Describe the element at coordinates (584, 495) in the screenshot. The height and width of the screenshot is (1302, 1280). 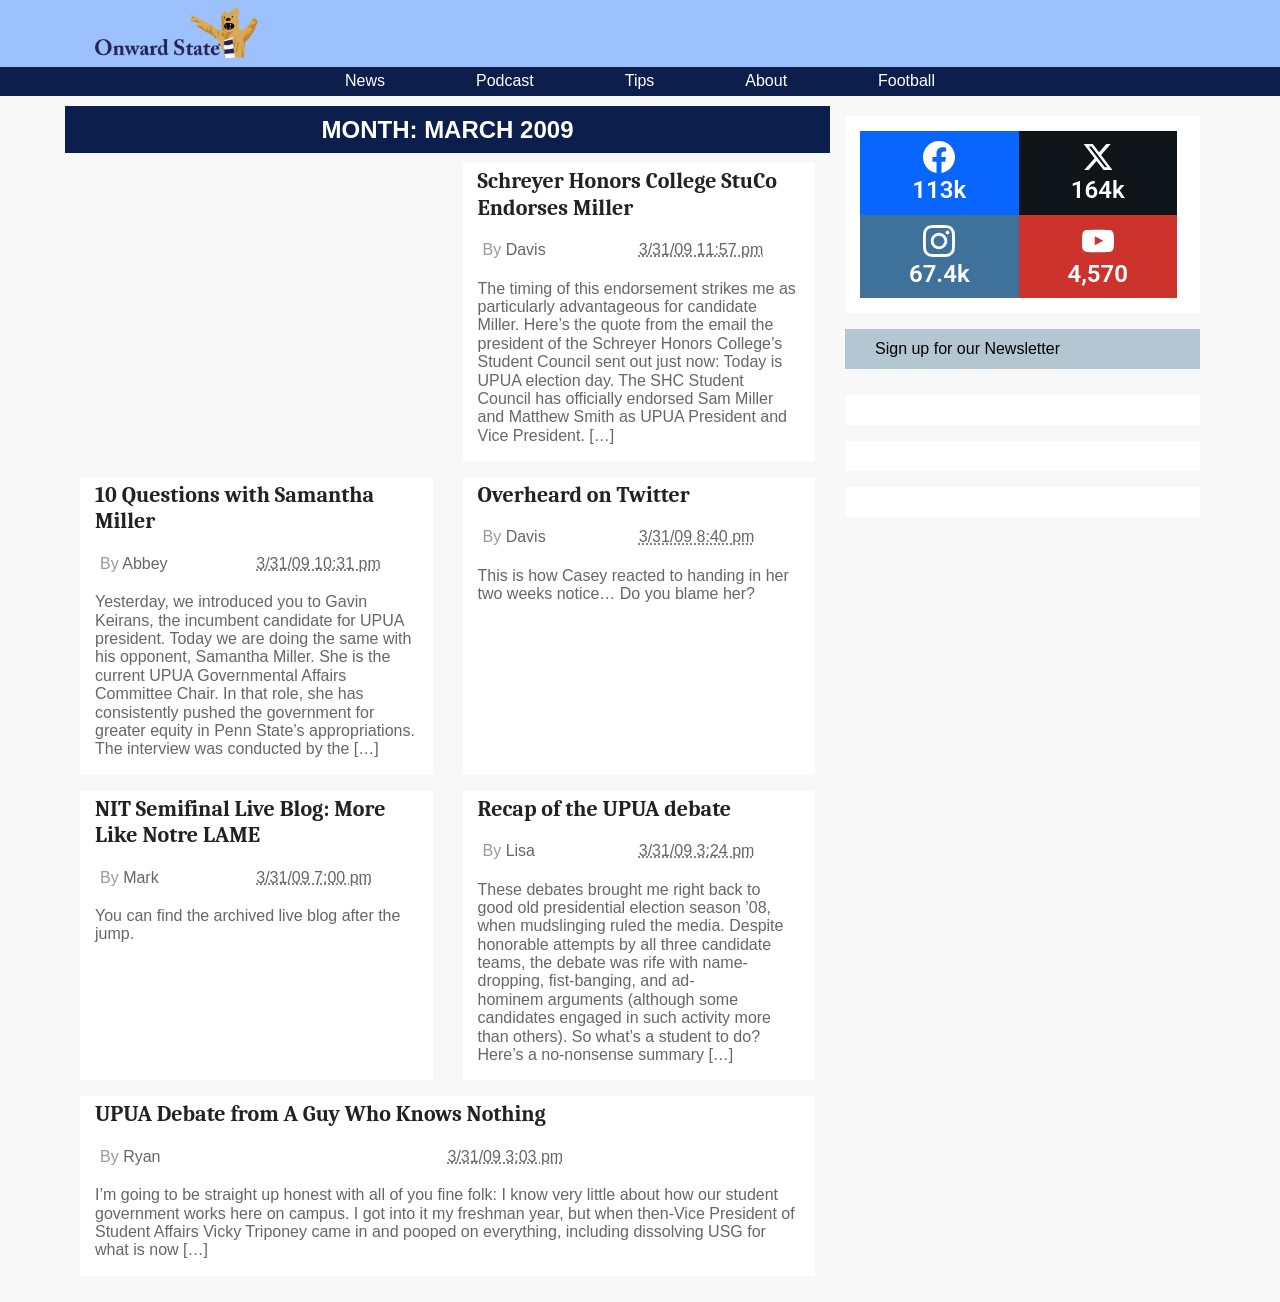
I see `Overheard on Twitter` at that location.